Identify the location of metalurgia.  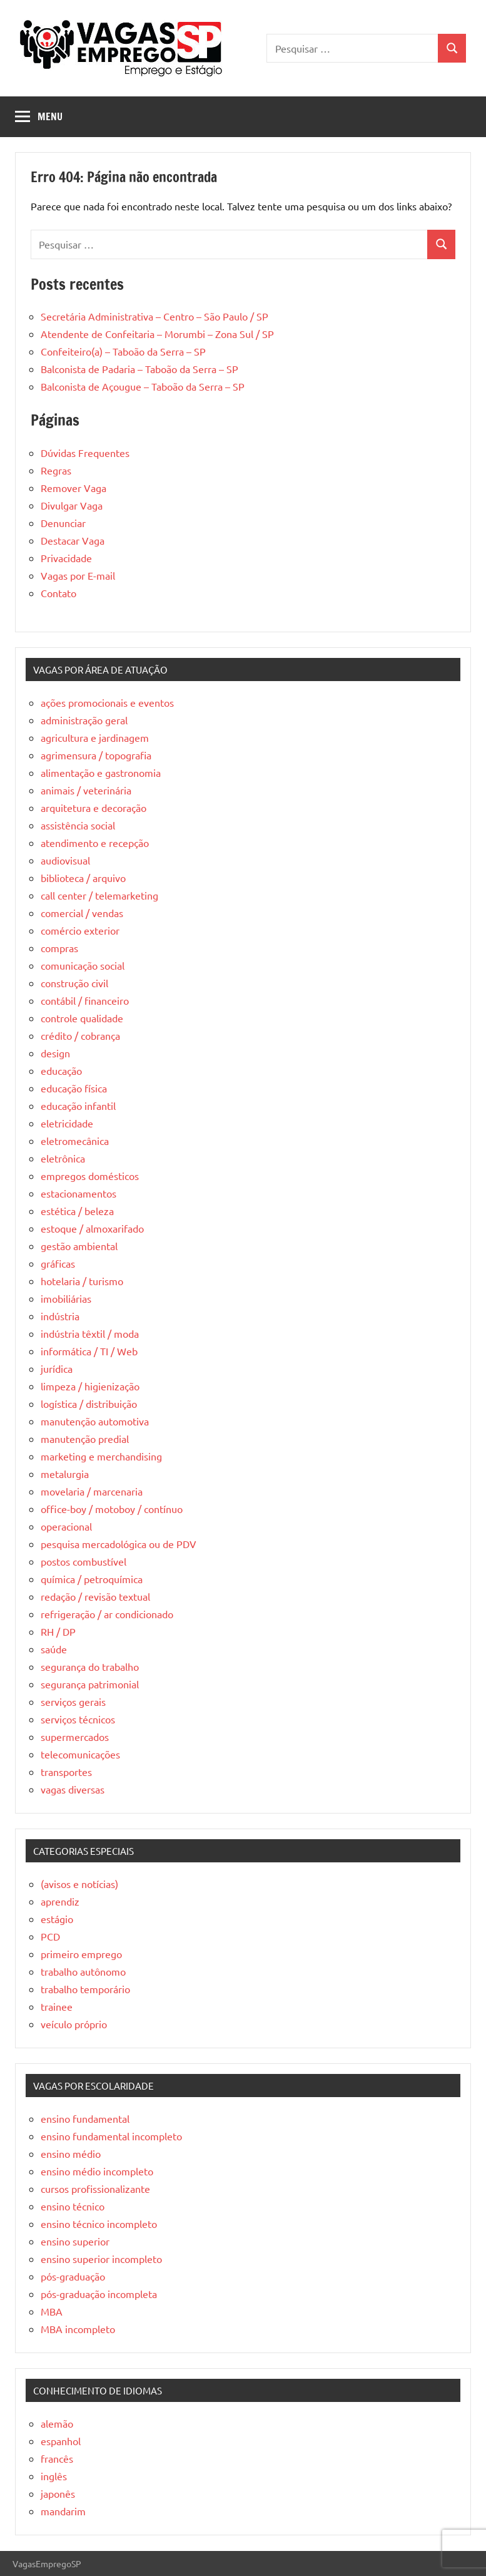
(65, 1473).